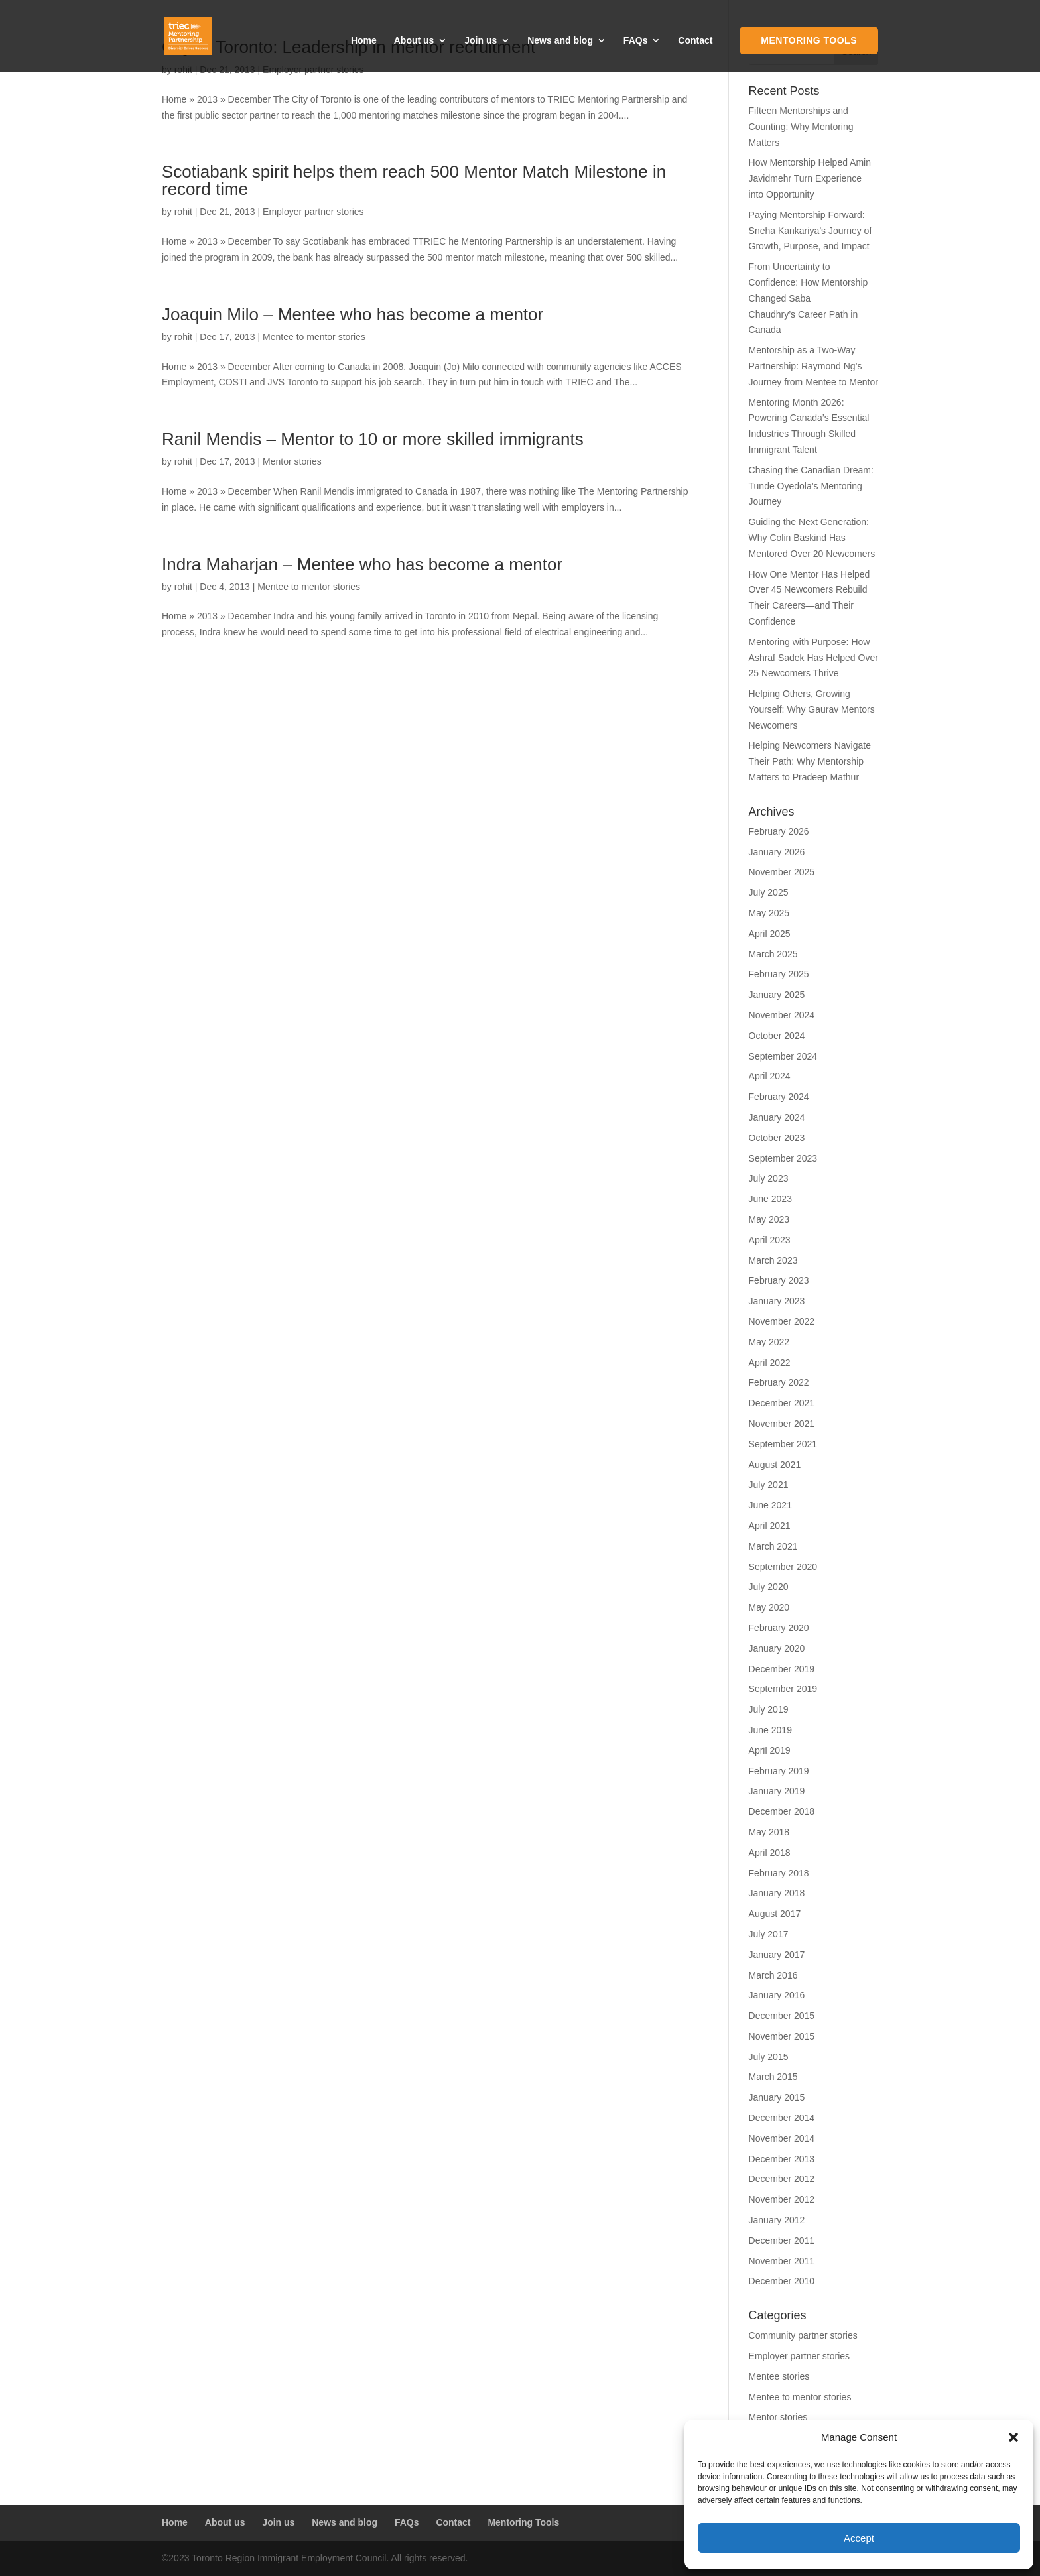 Image resolution: width=1040 pixels, height=2576 pixels. What do you see at coordinates (782, 2199) in the screenshot?
I see `November 2012` at bounding box center [782, 2199].